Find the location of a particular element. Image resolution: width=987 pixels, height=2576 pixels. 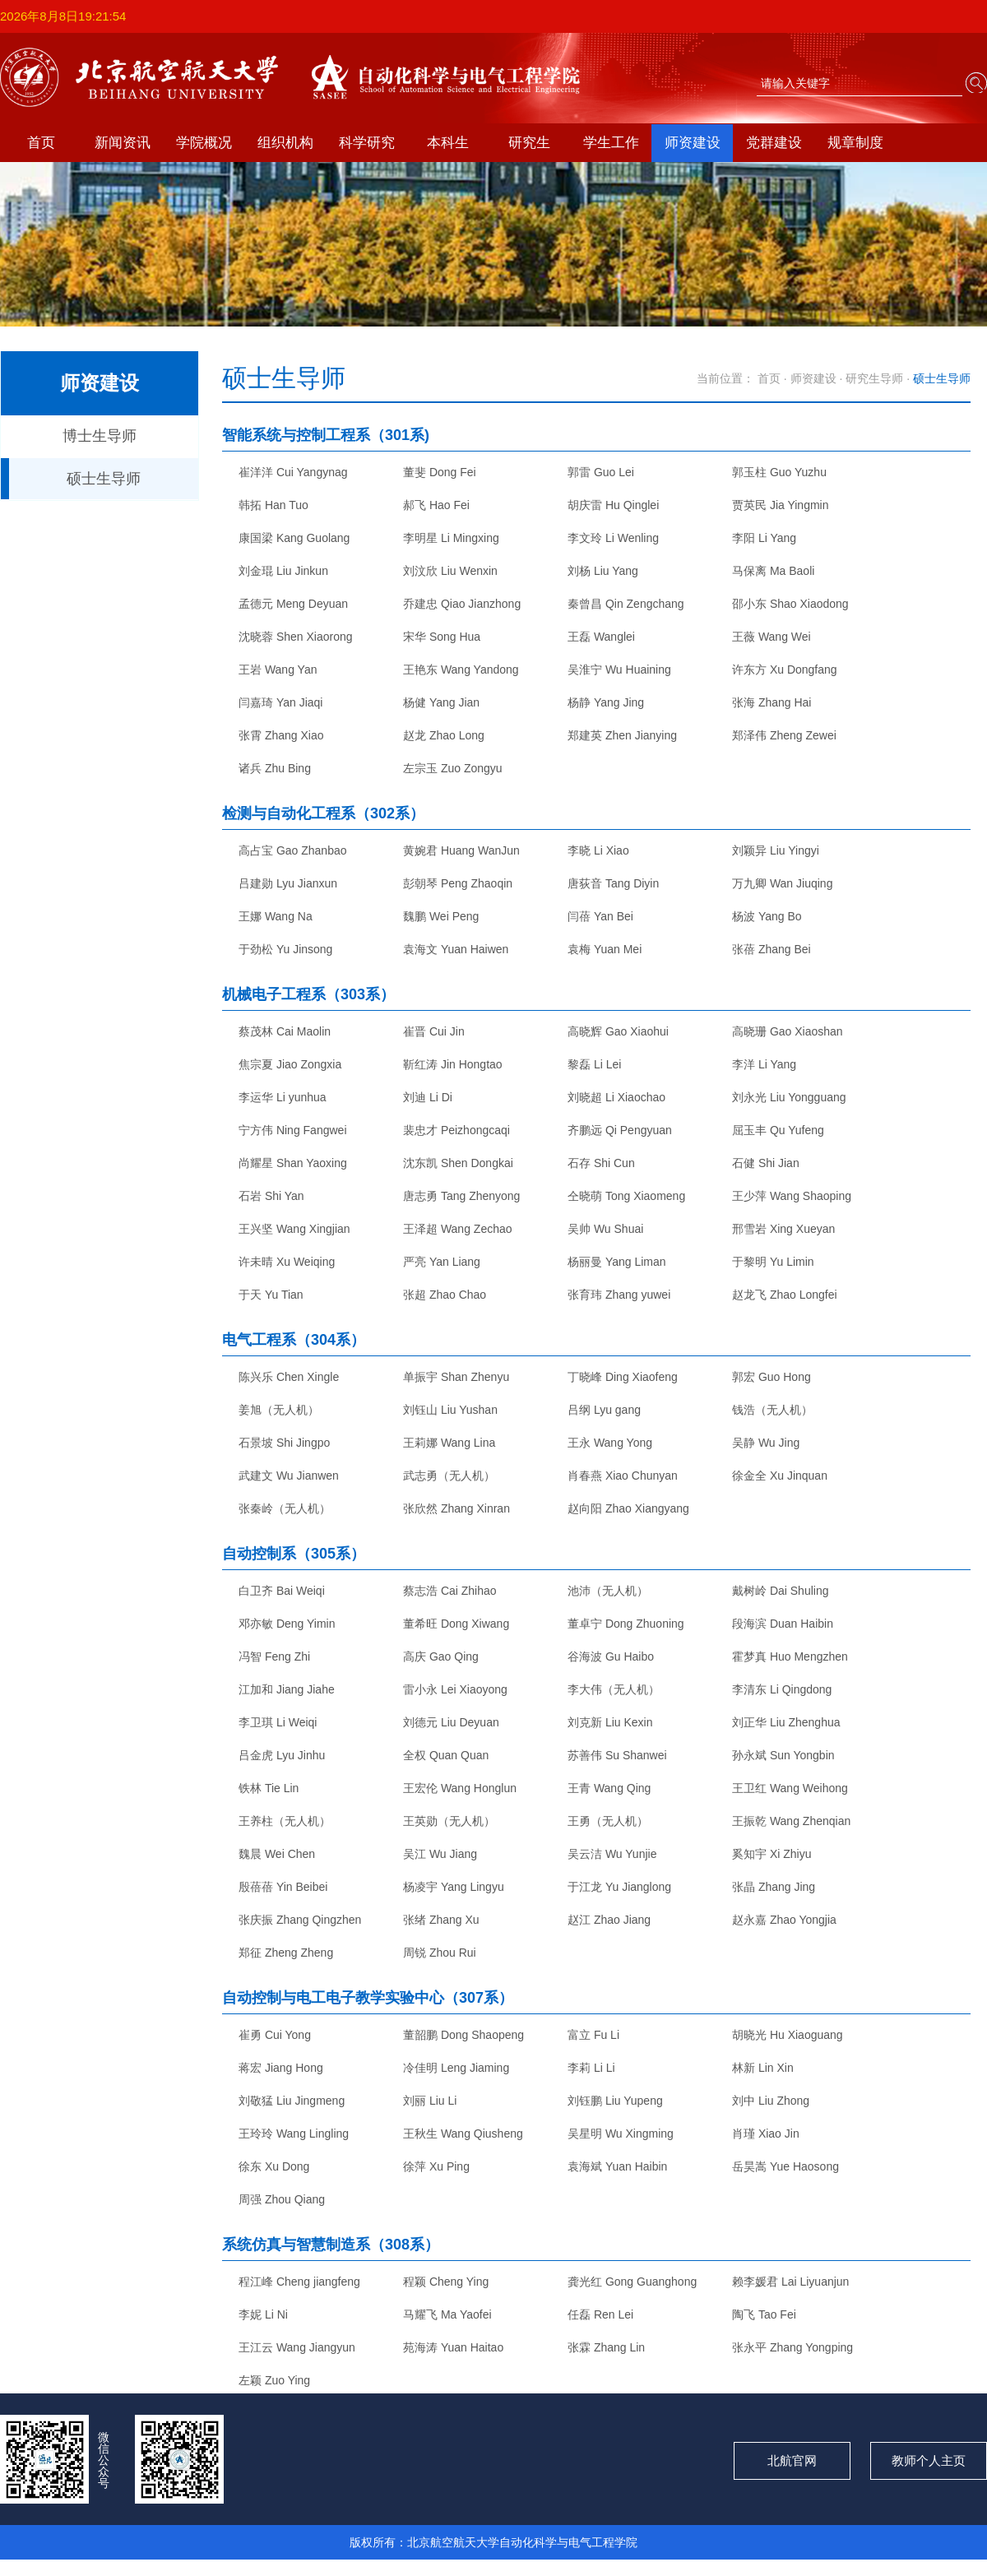

王少萍 Wang Shaoping is located at coordinates (791, 1195).